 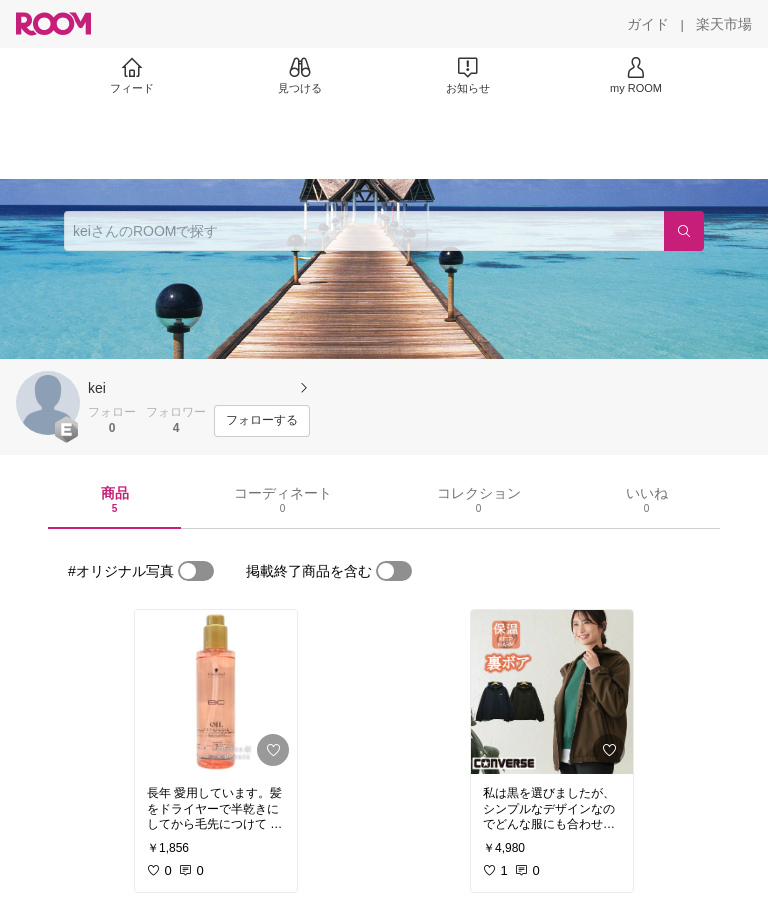 I want to click on [link], so click(x=216, y=692).